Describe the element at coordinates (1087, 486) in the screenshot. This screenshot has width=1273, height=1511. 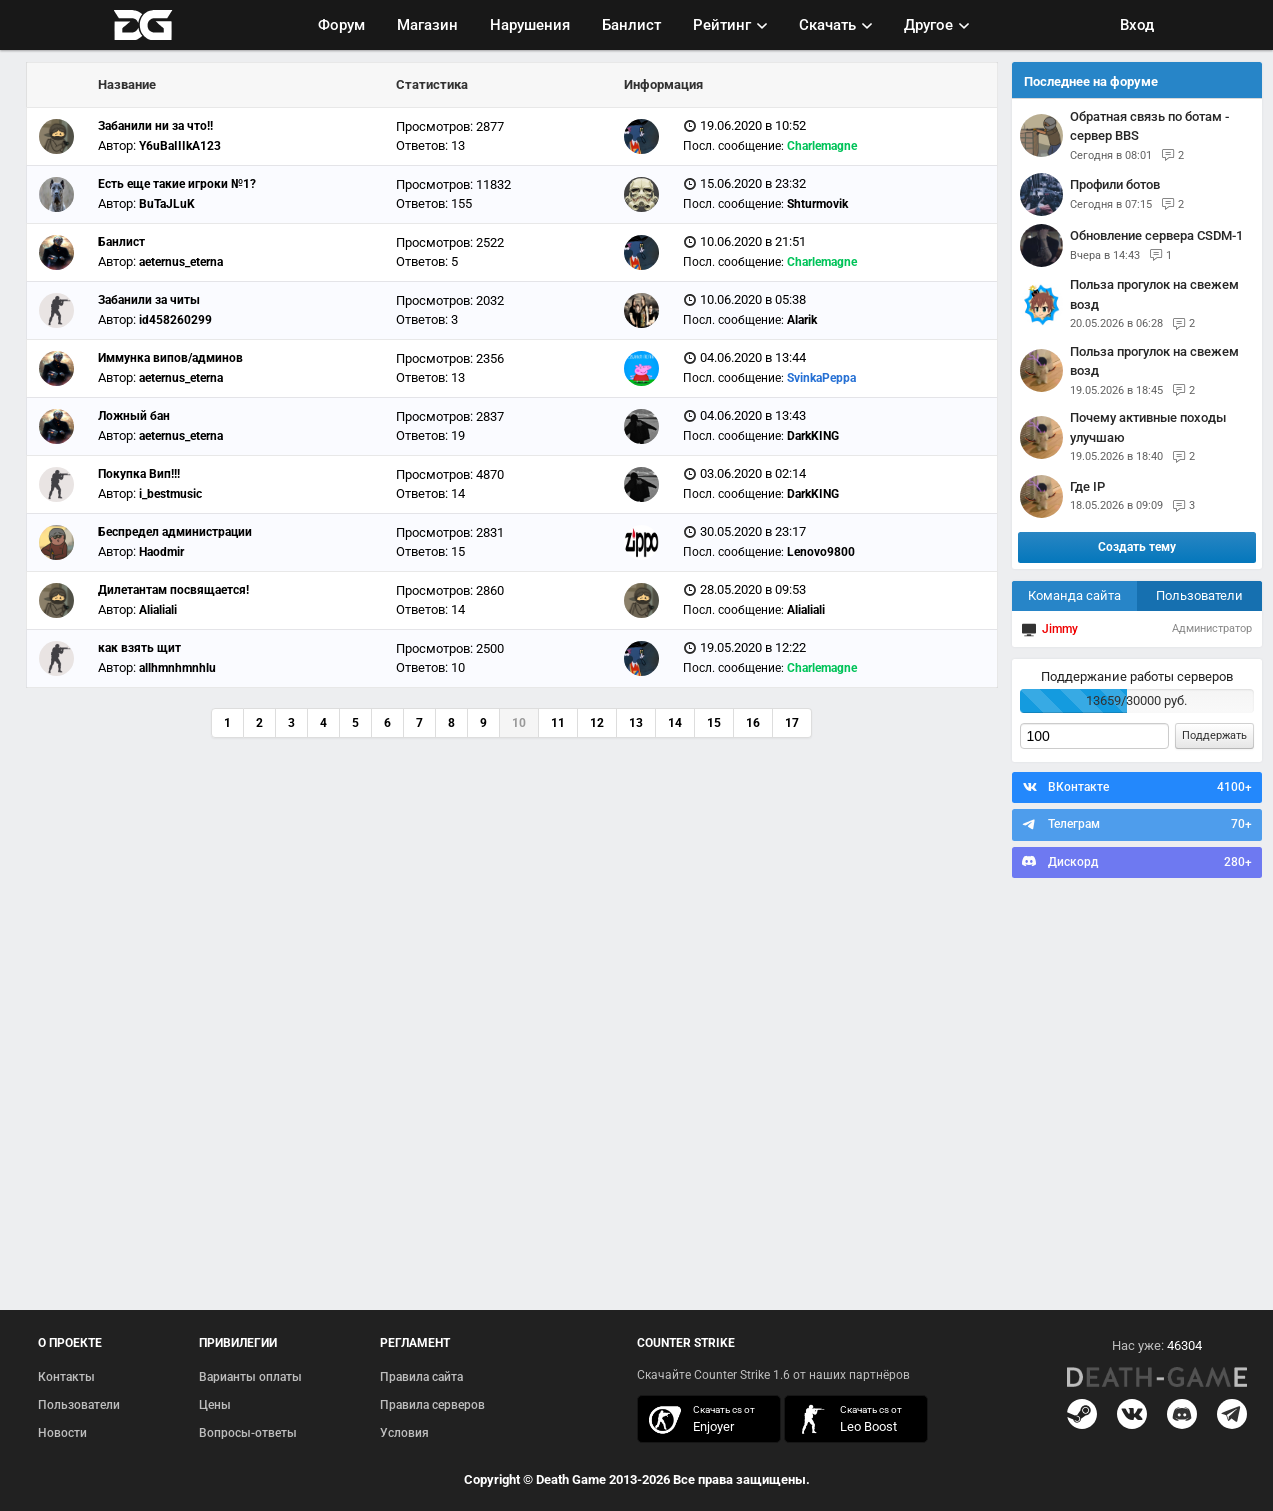
I see `Где IP` at that location.